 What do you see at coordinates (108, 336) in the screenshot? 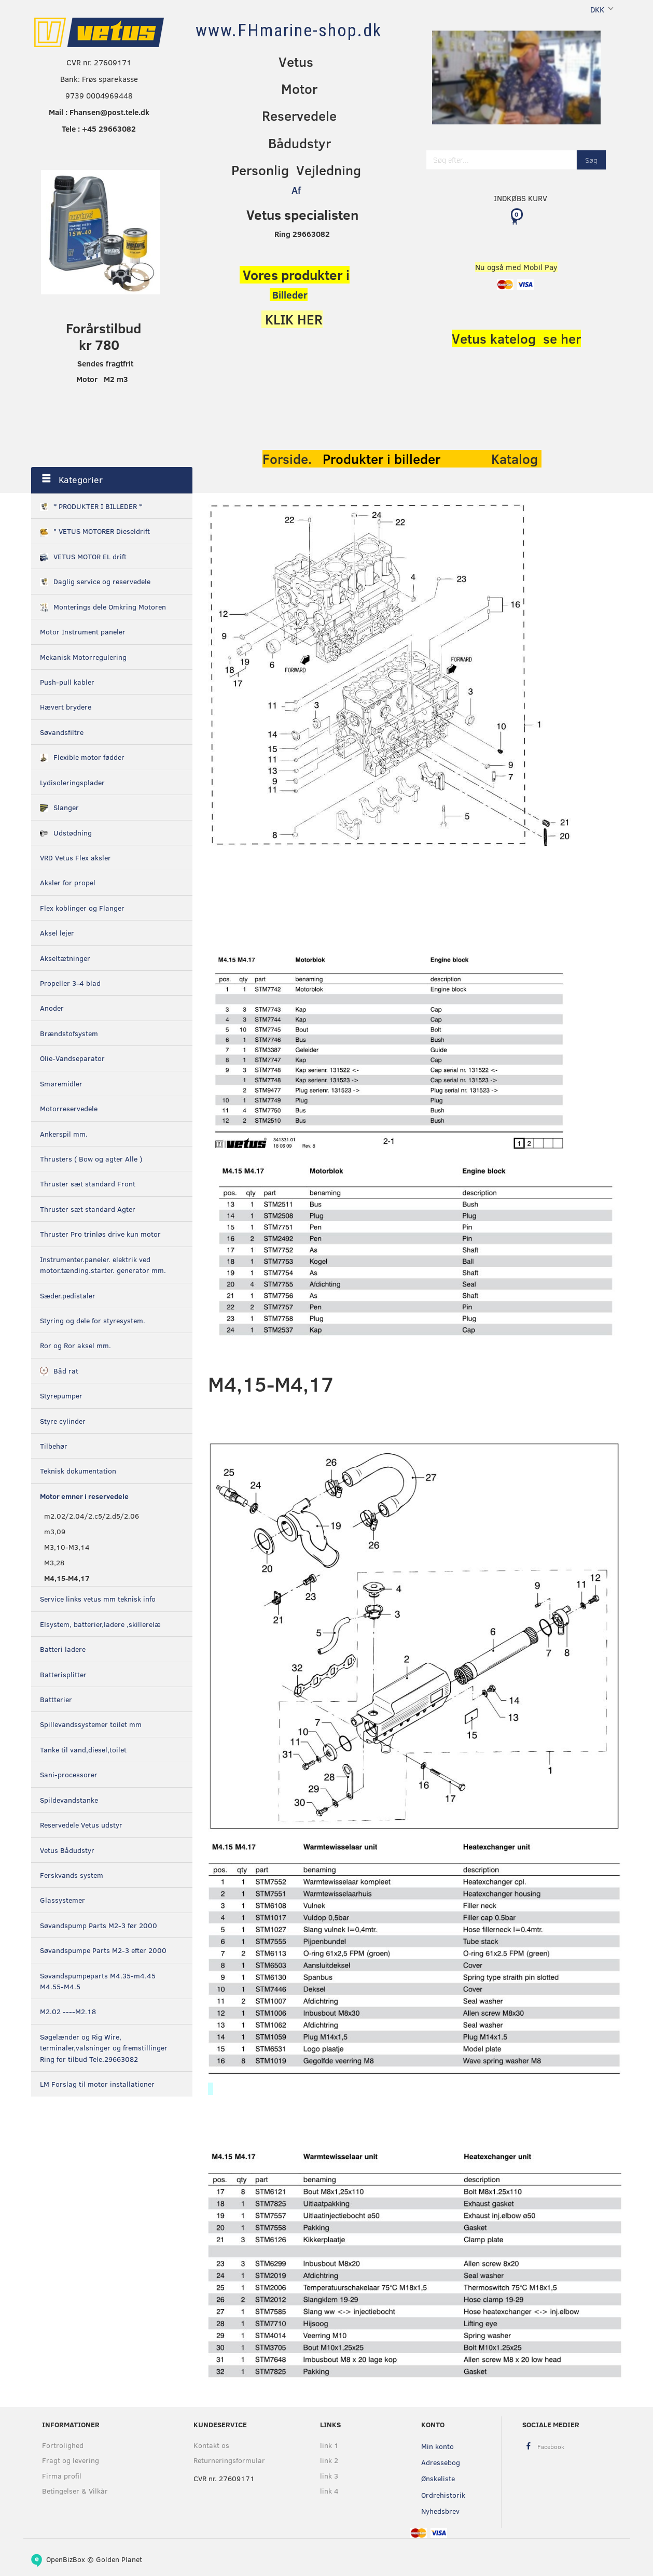
I see `orårstilbud kr 780` at bounding box center [108, 336].